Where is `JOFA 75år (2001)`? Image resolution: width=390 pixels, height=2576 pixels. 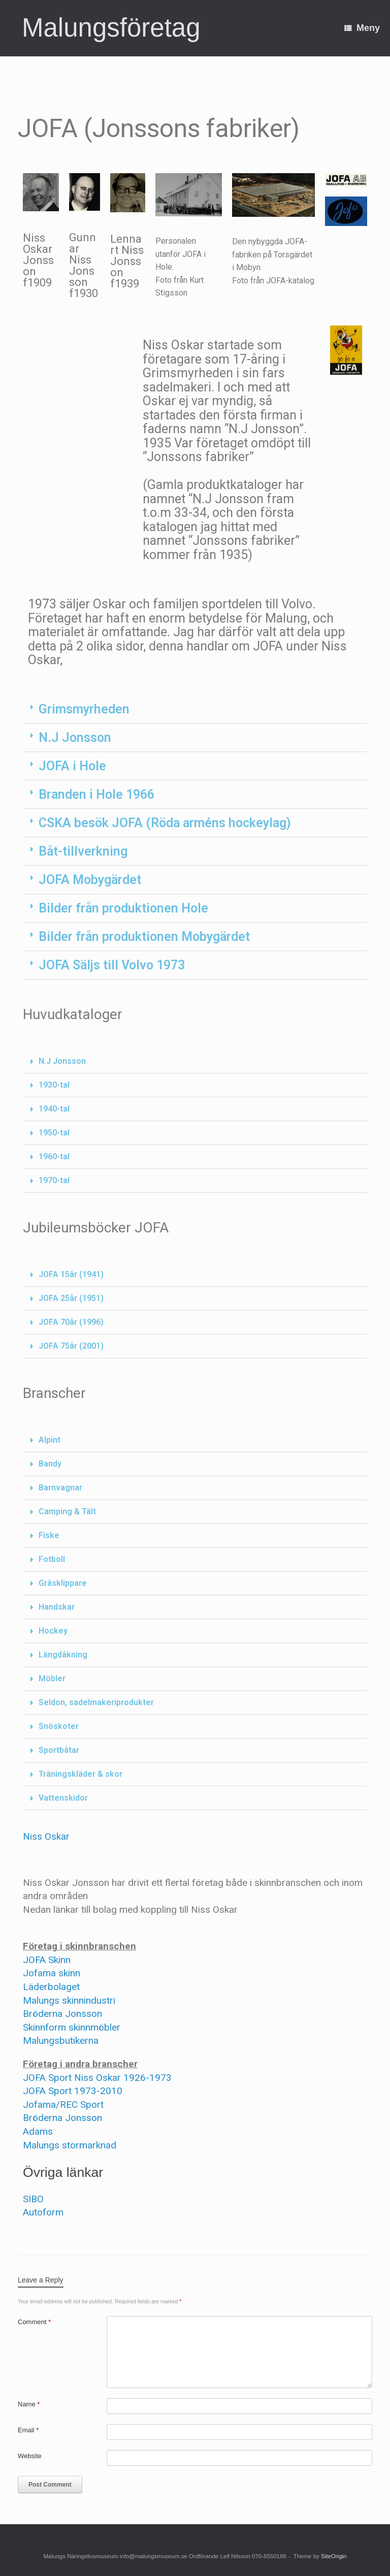 JOFA 75år (2001) is located at coordinates (71, 1346).